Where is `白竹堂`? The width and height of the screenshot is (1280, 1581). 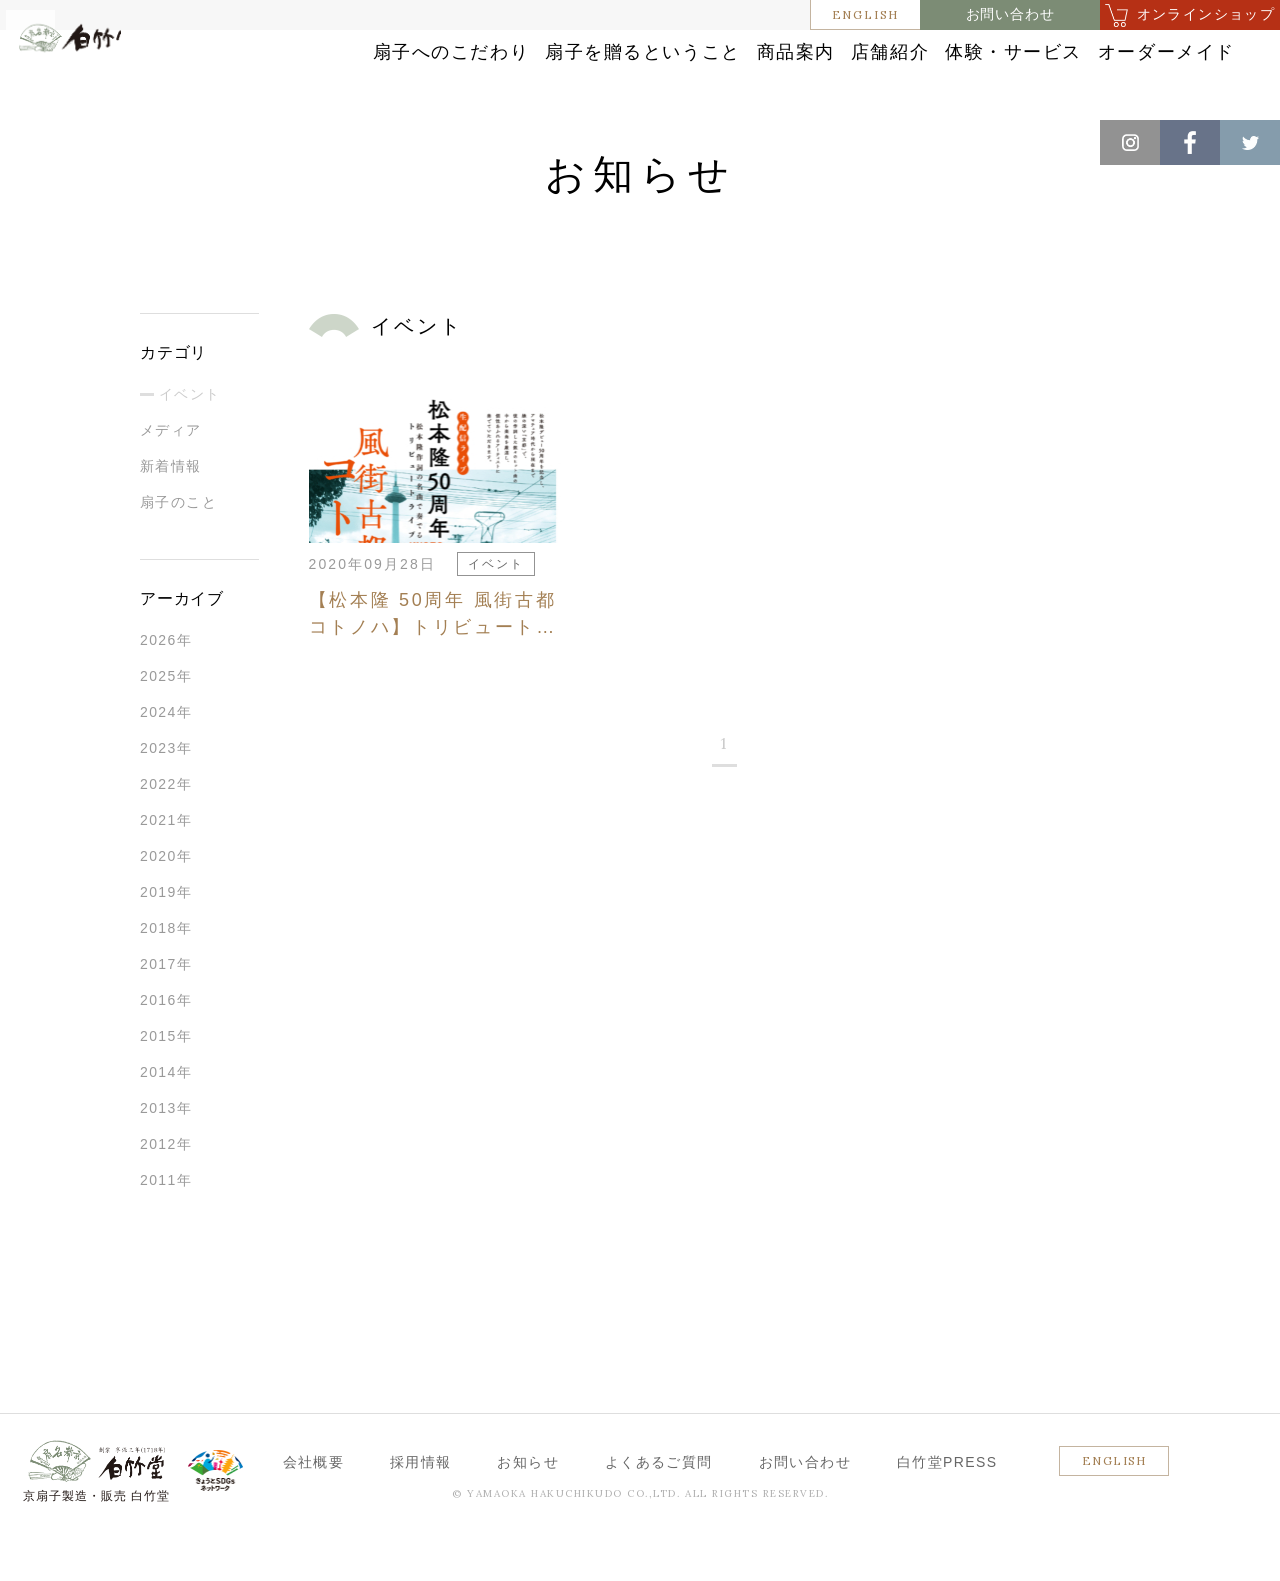 白竹堂 is located at coordinates (105, 83).